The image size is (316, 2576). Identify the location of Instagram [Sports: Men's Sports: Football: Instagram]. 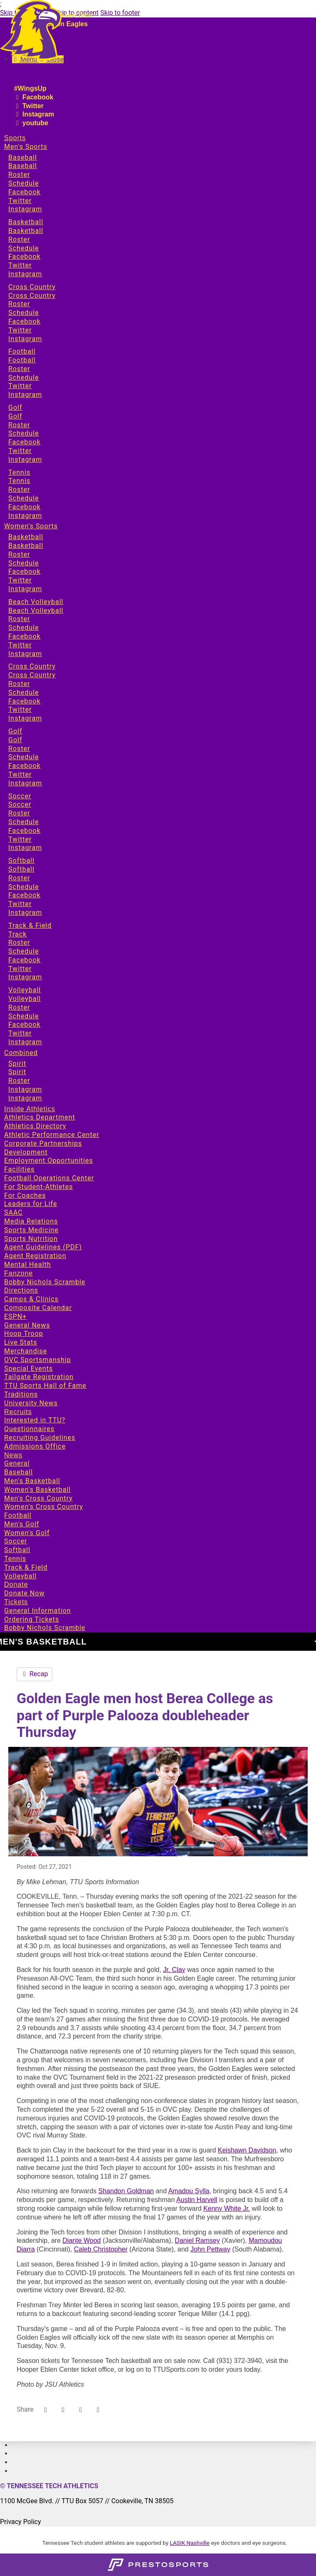
(25, 395).